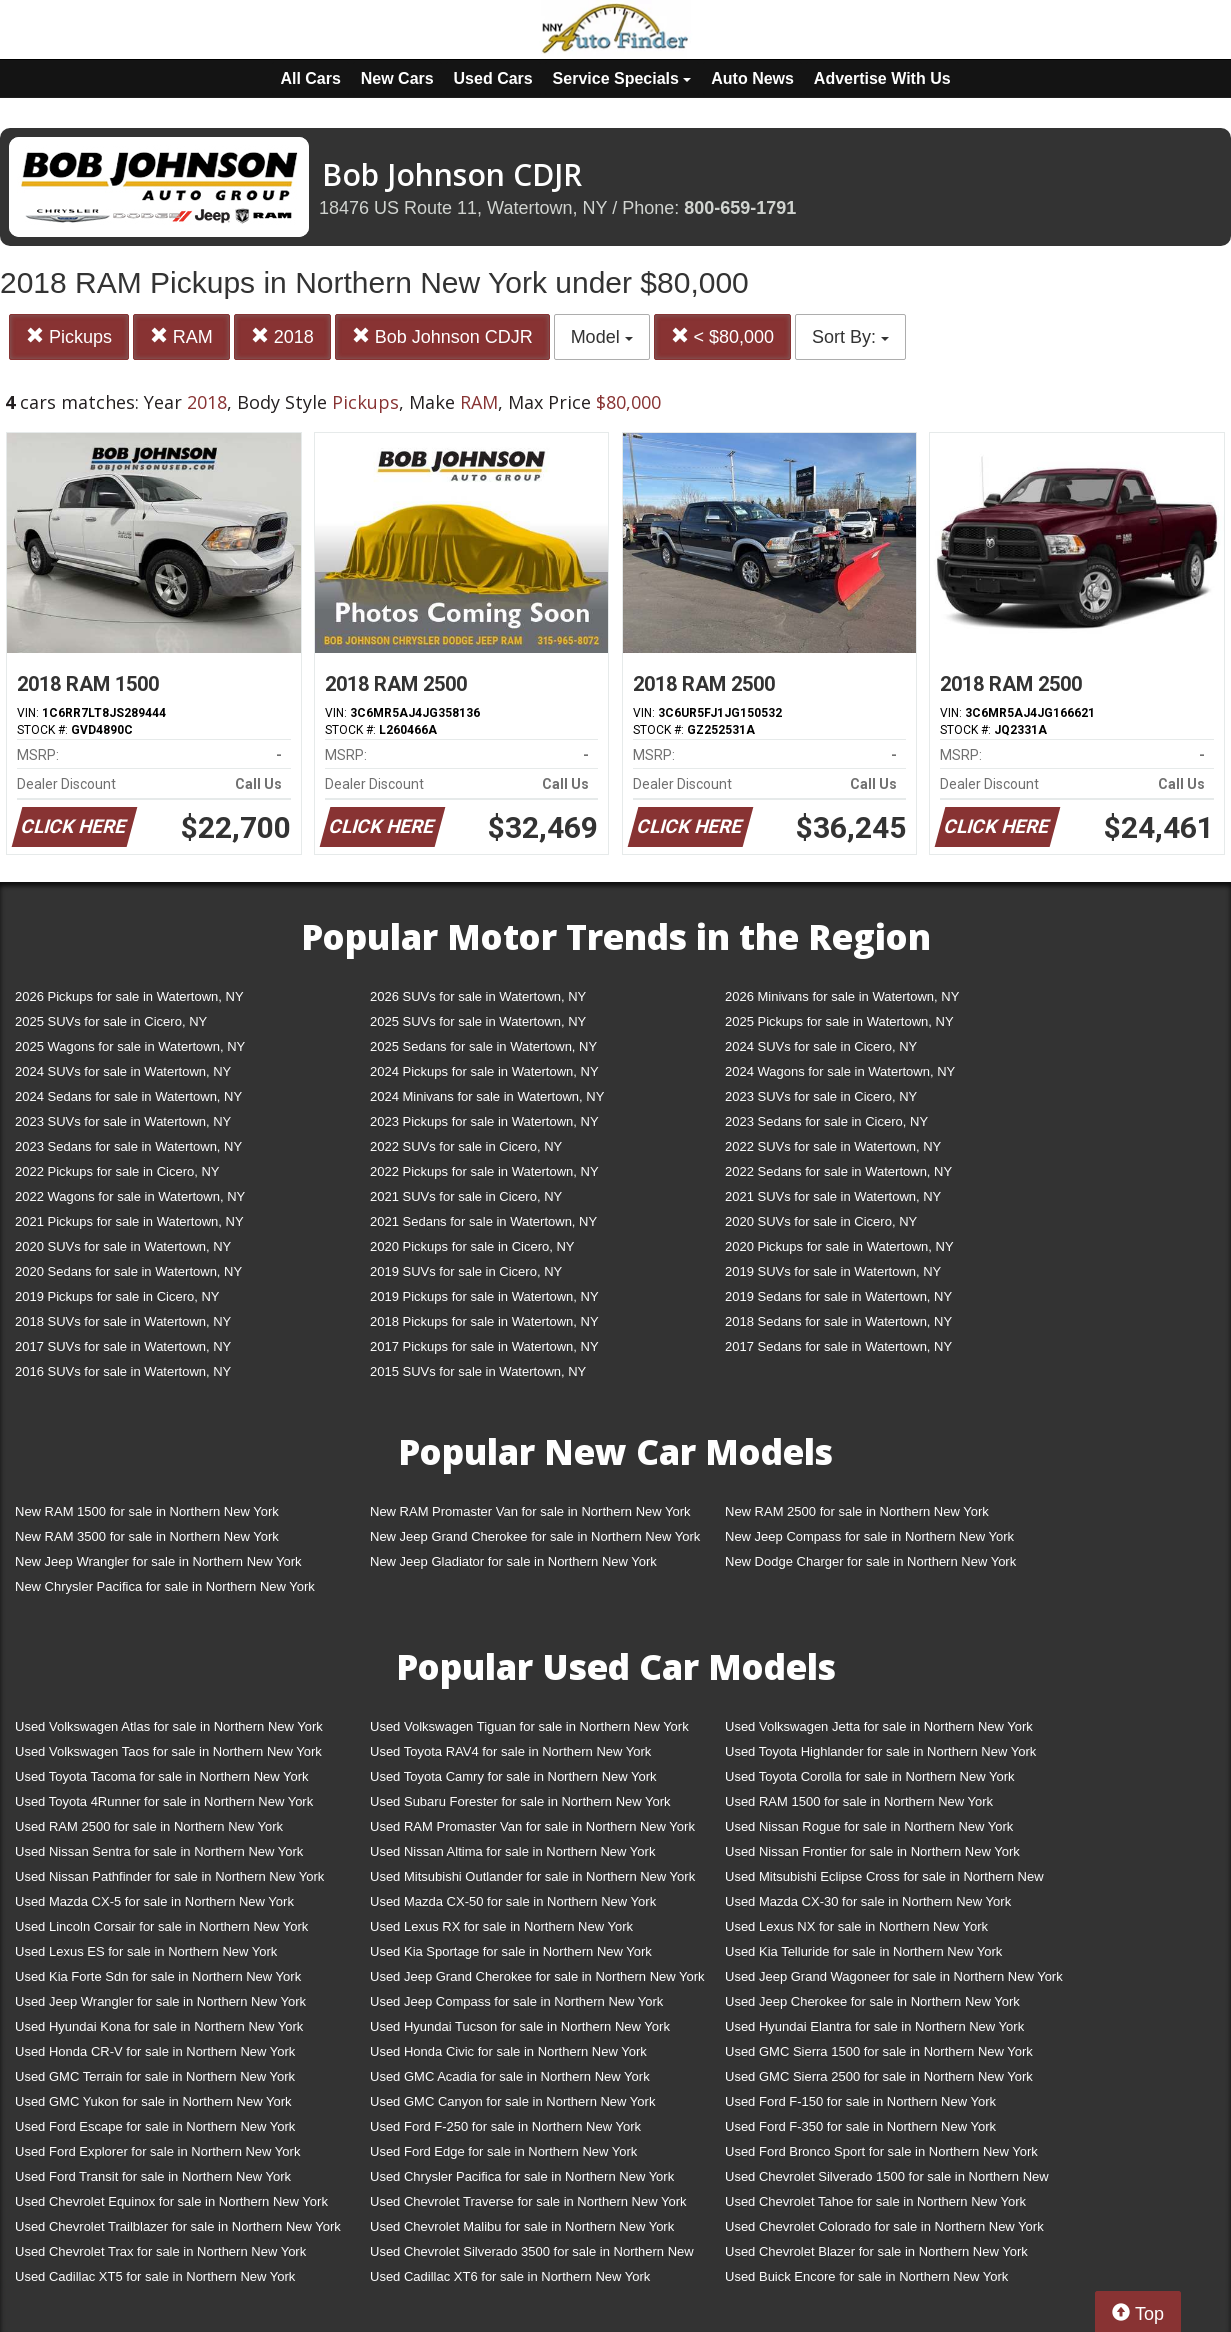 The image size is (1231, 2332). I want to click on Used Toyota Tacoma for sale in Northern New York, so click(162, 1776).